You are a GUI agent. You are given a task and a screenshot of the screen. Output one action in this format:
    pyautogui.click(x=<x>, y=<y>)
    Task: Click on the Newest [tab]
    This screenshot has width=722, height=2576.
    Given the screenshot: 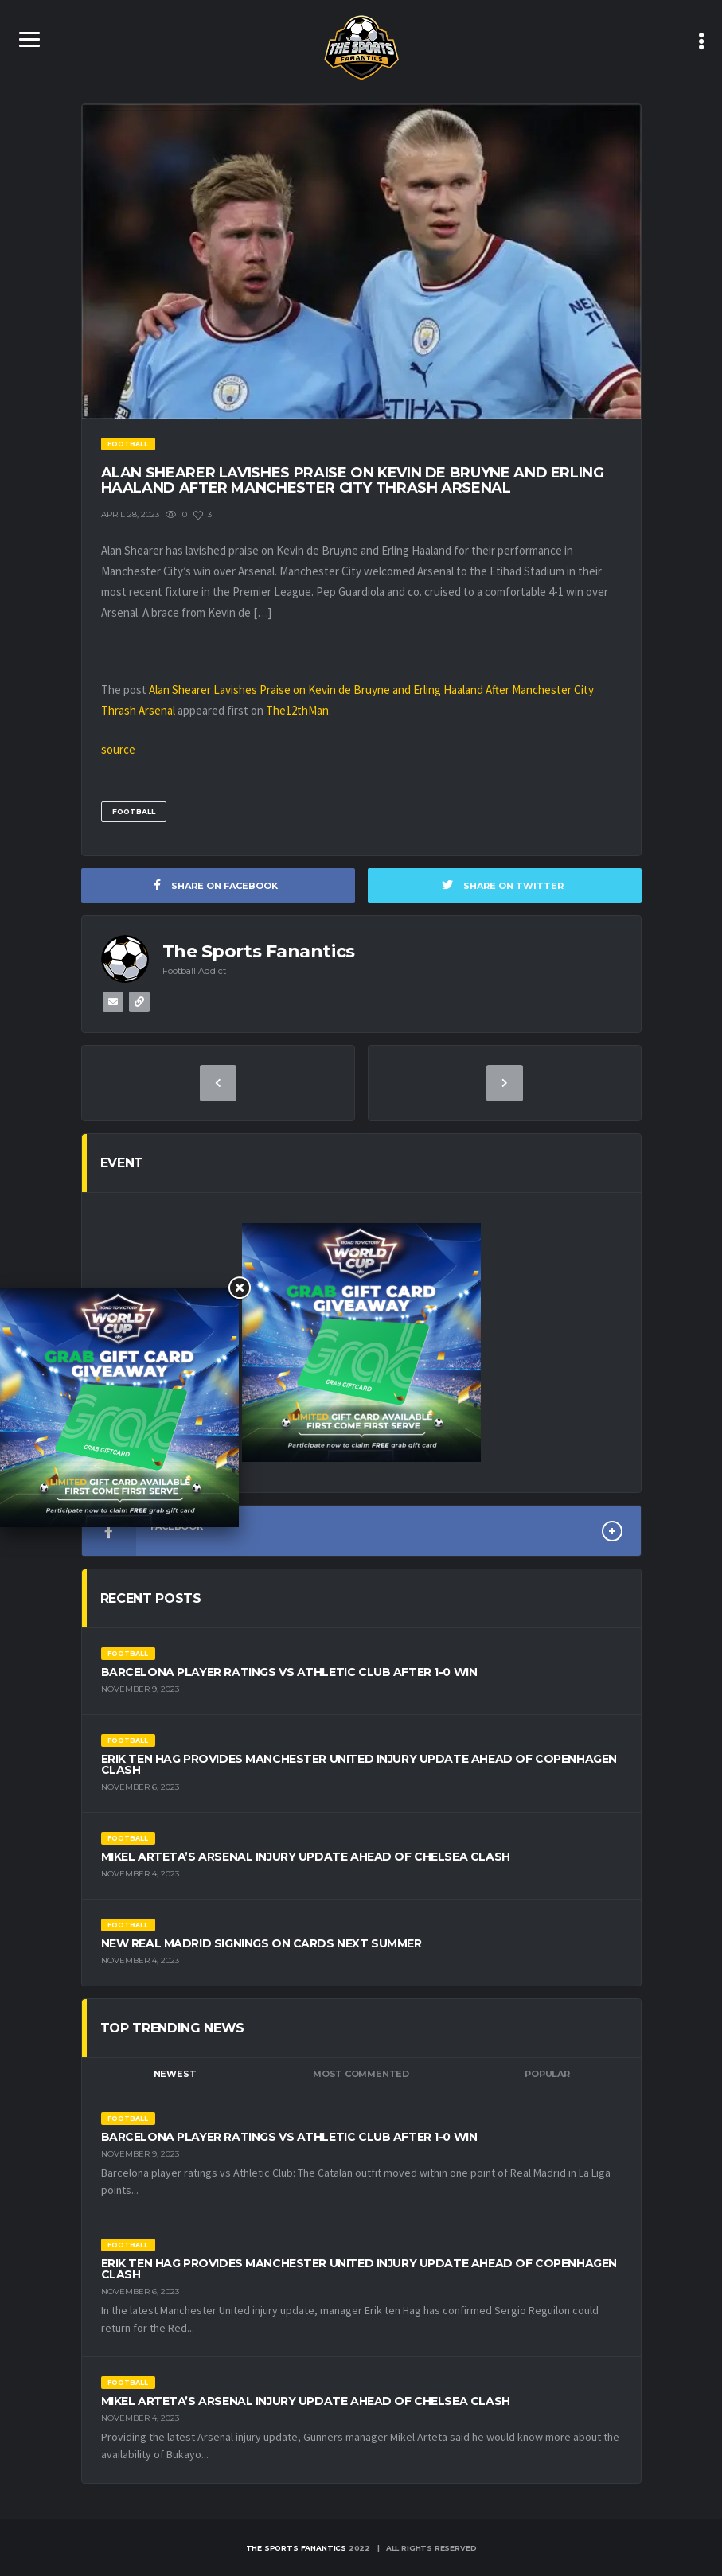 What is the action you would take?
    pyautogui.click(x=175, y=2073)
    